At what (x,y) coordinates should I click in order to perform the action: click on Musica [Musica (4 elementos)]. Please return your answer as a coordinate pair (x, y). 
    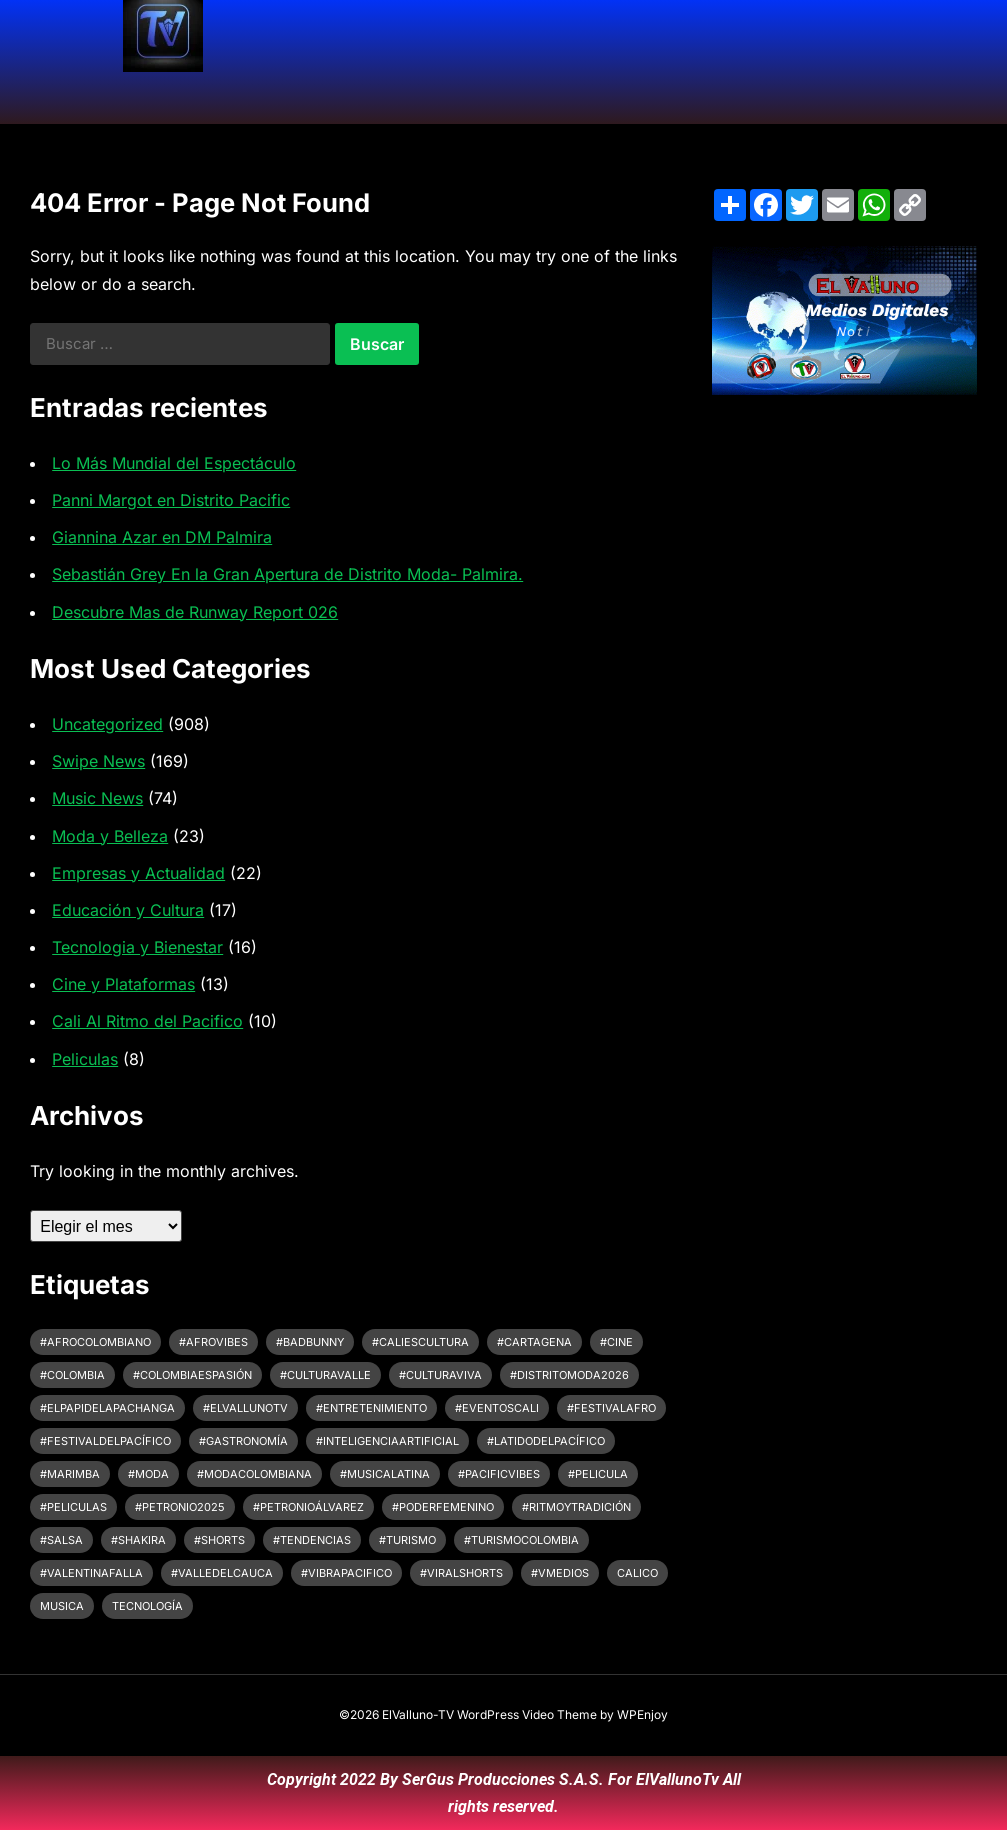
    Looking at the image, I should click on (62, 1606).